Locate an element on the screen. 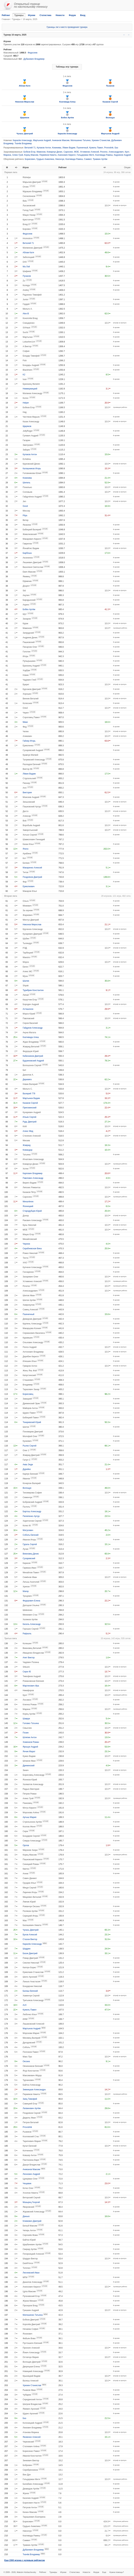 Image resolution: width=134 pixels, height=2576 pixels. Анискович Кирилл is located at coordinates (67, 155).